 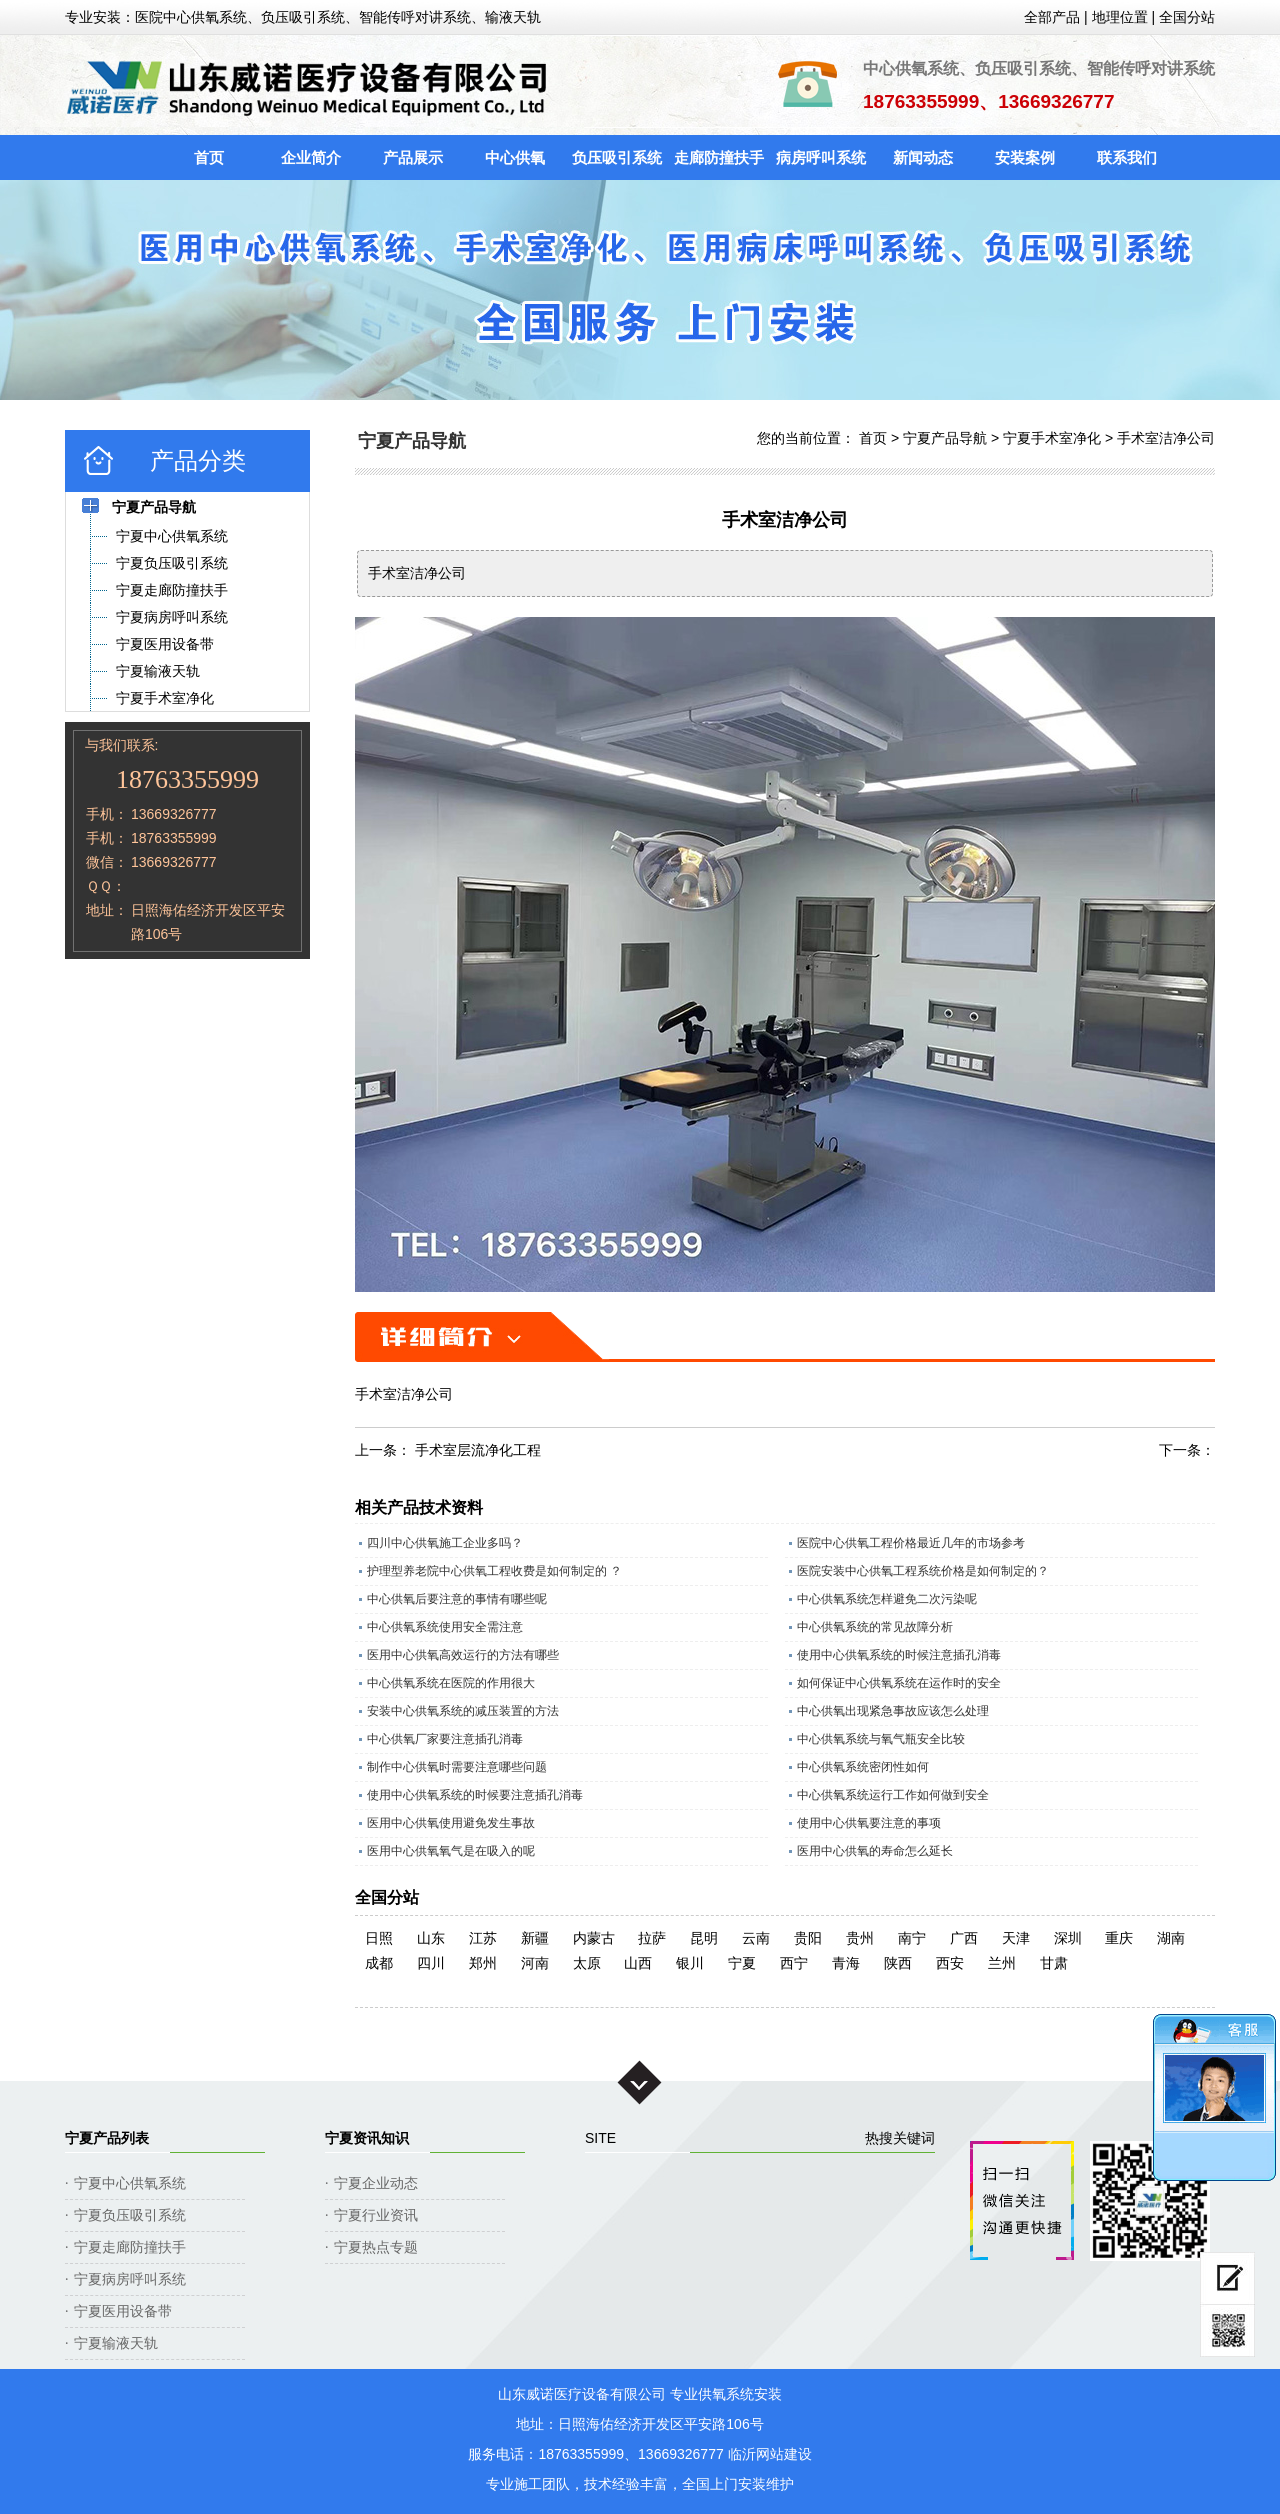 I want to click on 宁夏走廊防撞扶手, so click(x=130, y=2247).